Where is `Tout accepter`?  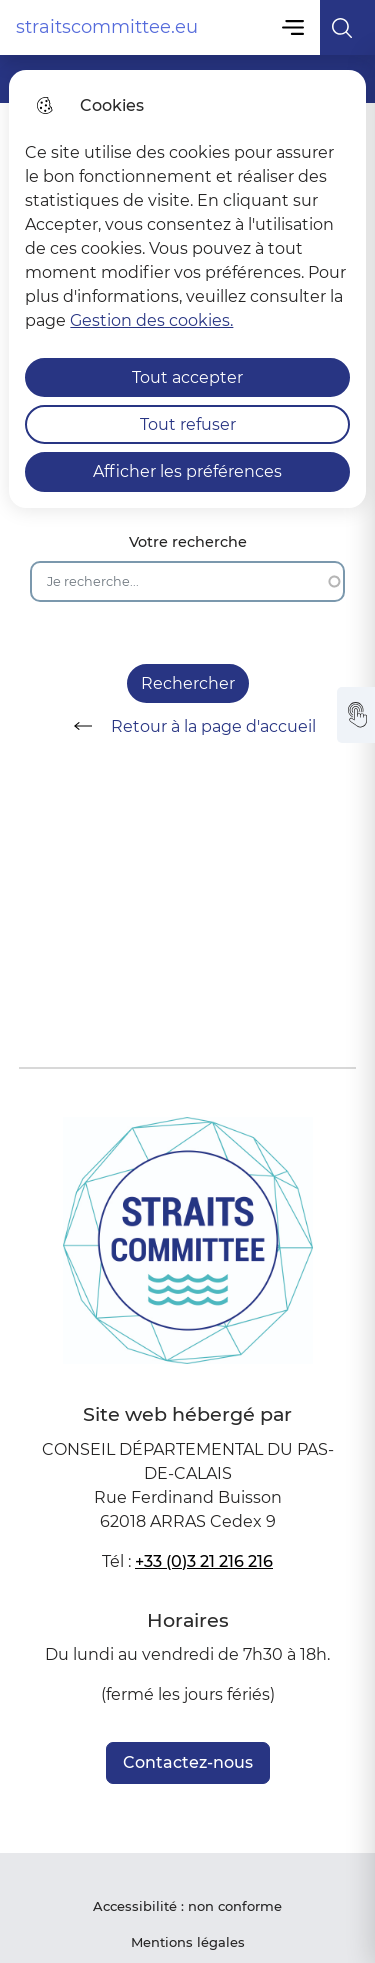
Tout accepter is located at coordinates (187, 377).